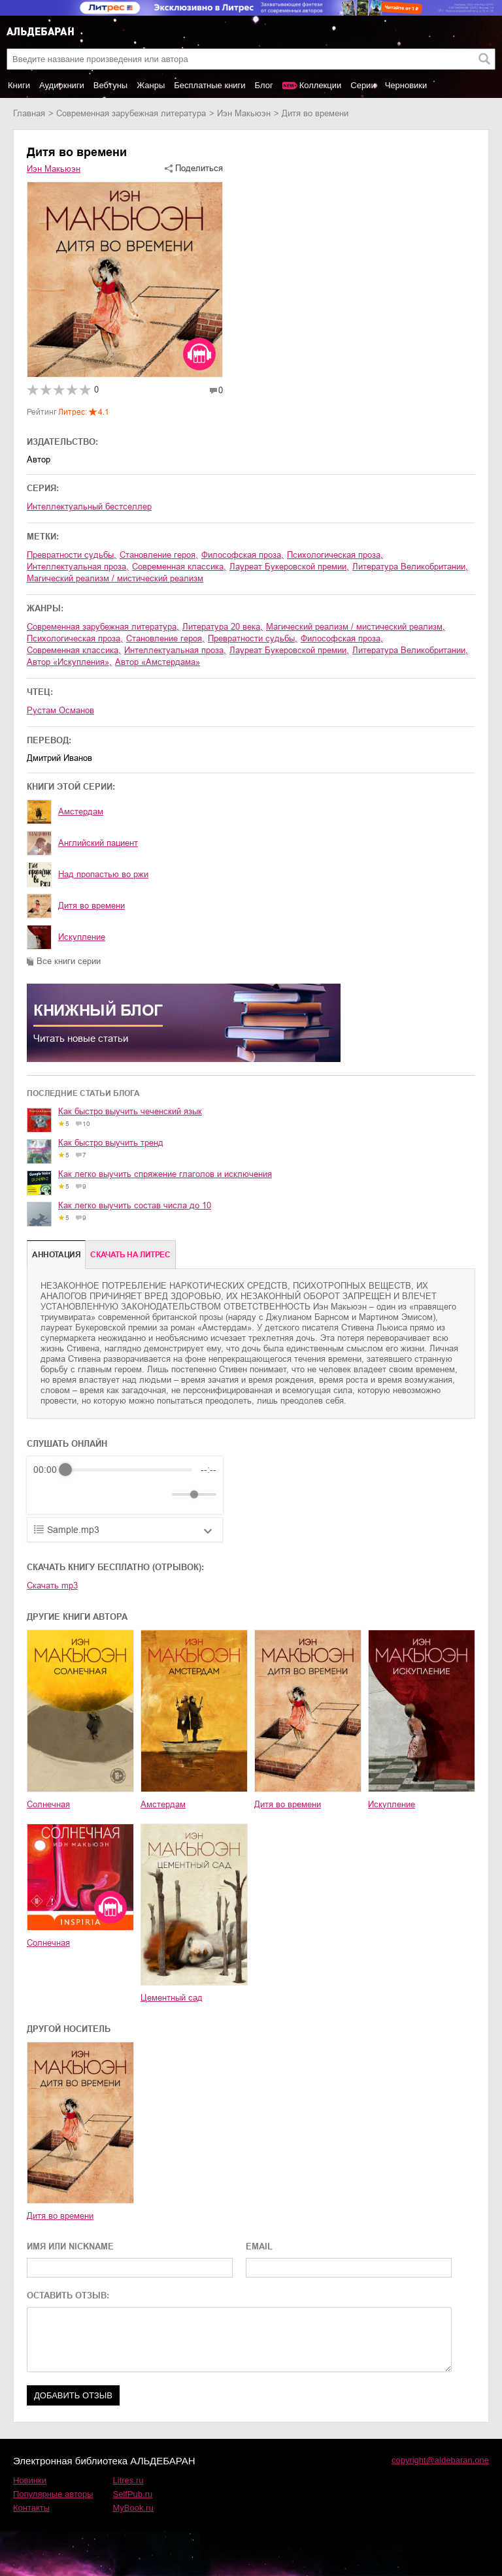  What do you see at coordinates (242, 555) in the screenshot?
I see `философская проза,` at bounding box center [242, 555].